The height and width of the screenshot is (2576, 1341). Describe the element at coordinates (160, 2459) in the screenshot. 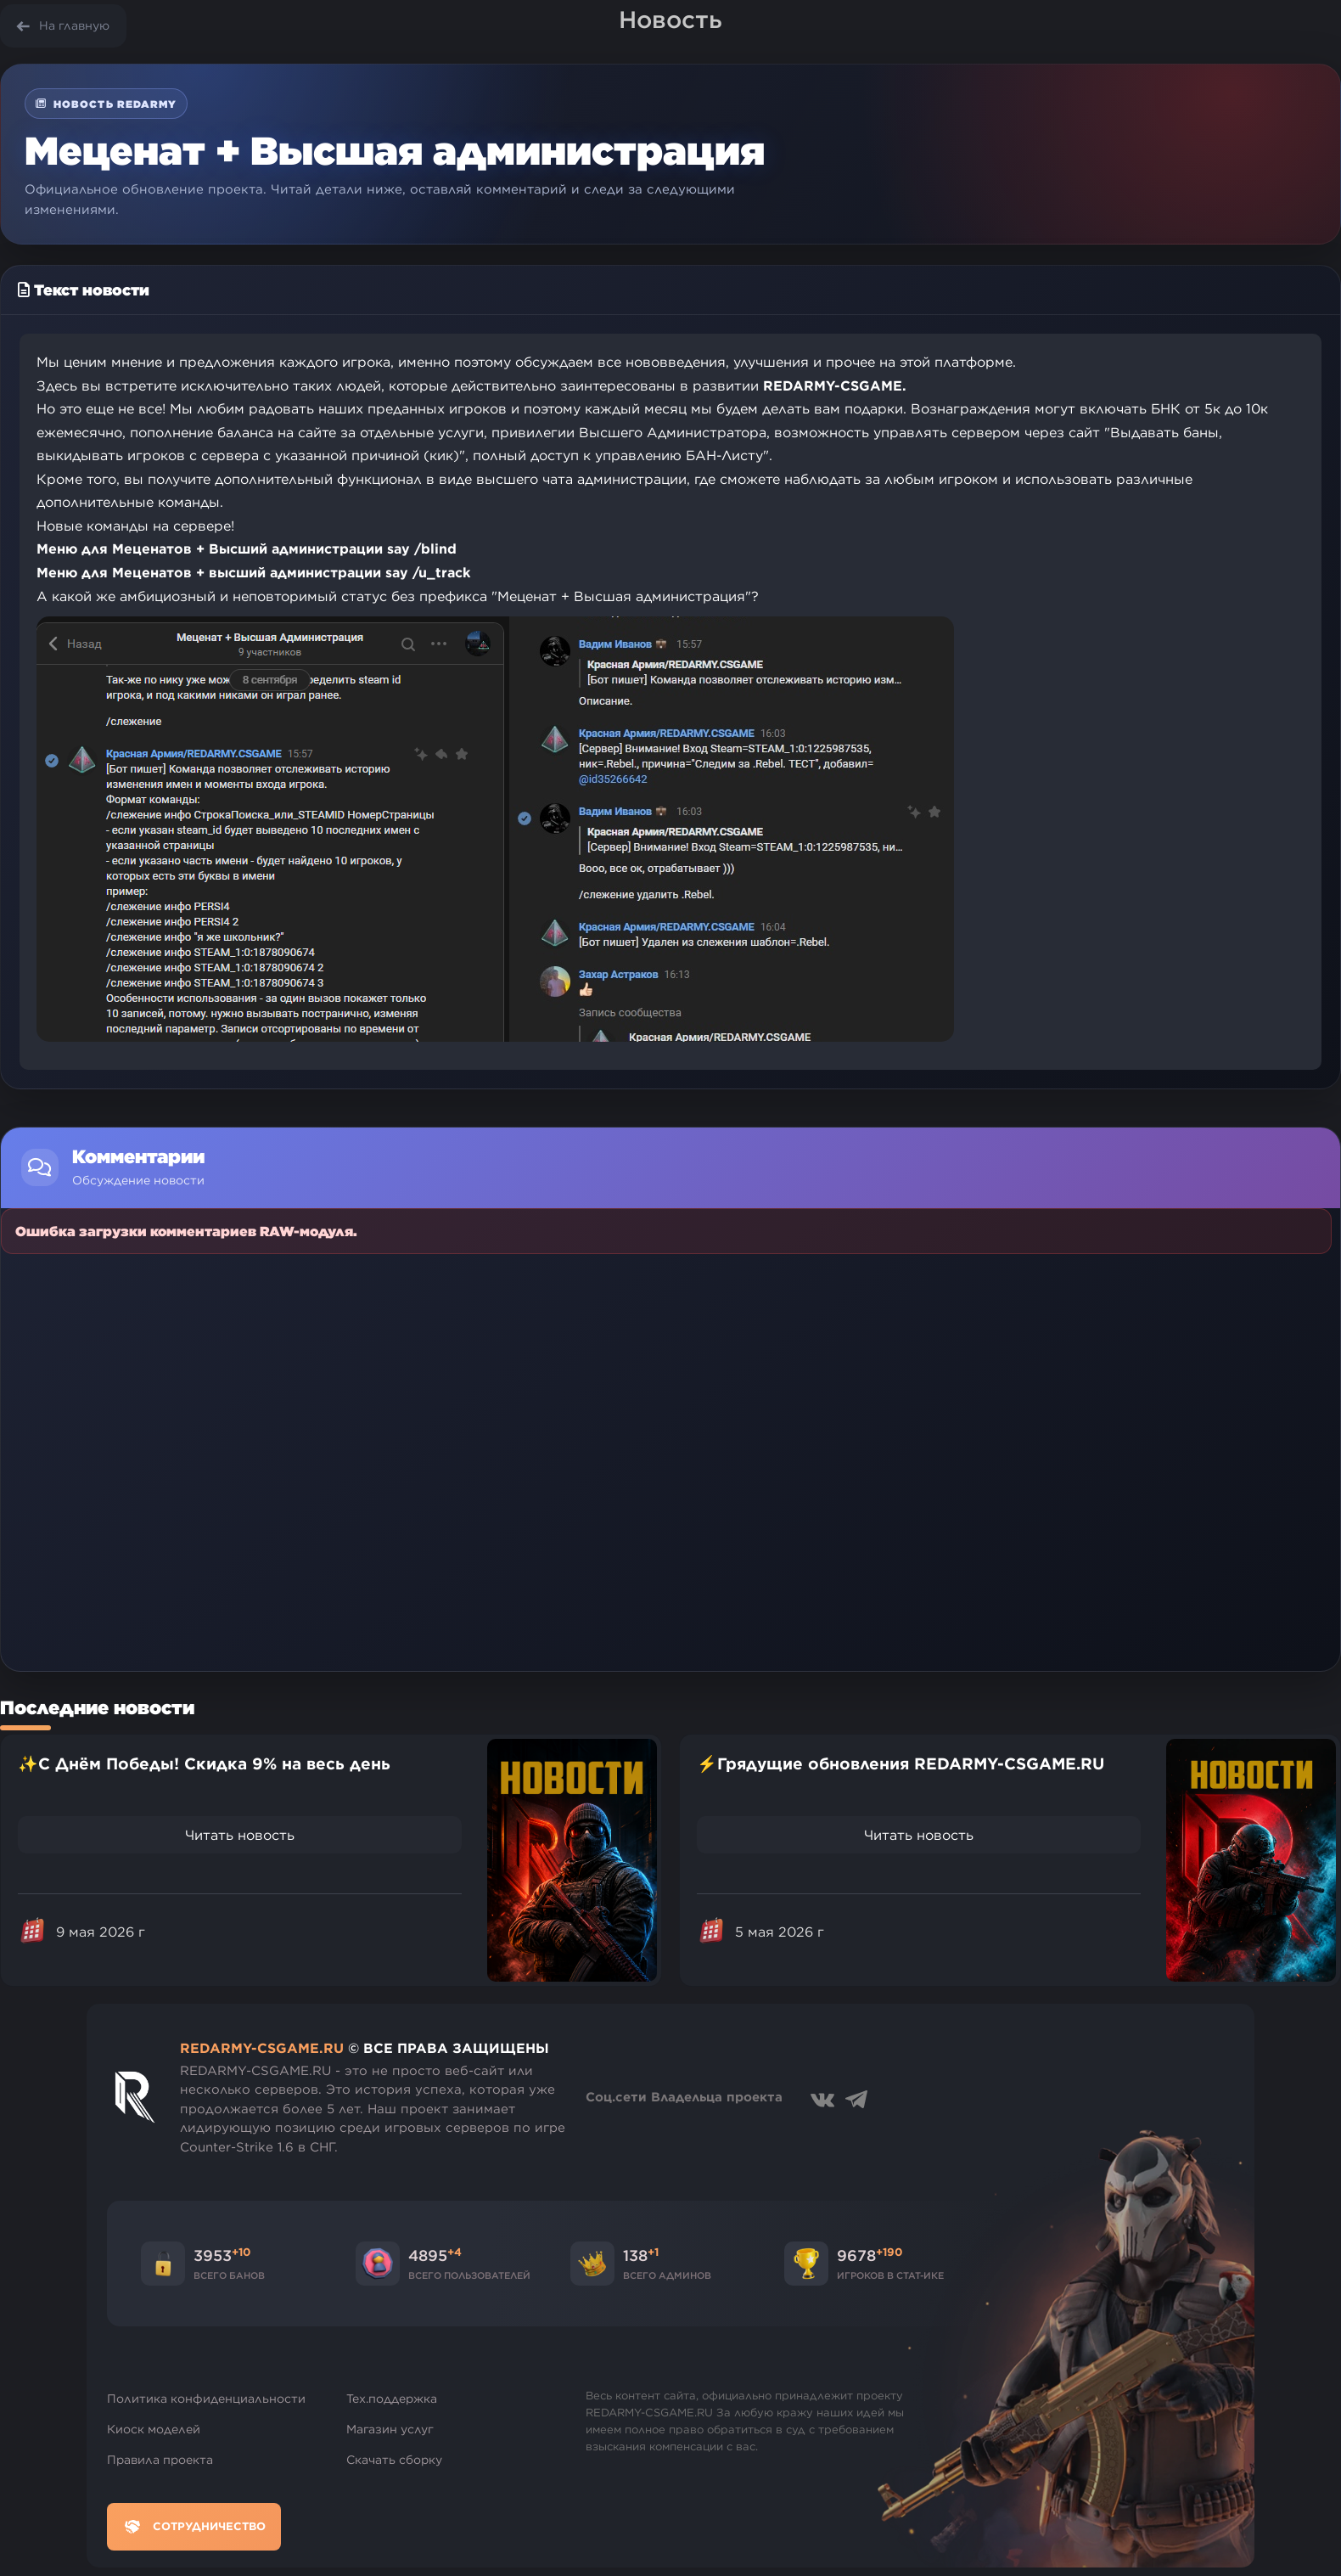

I see `Правила проекта` at that location.